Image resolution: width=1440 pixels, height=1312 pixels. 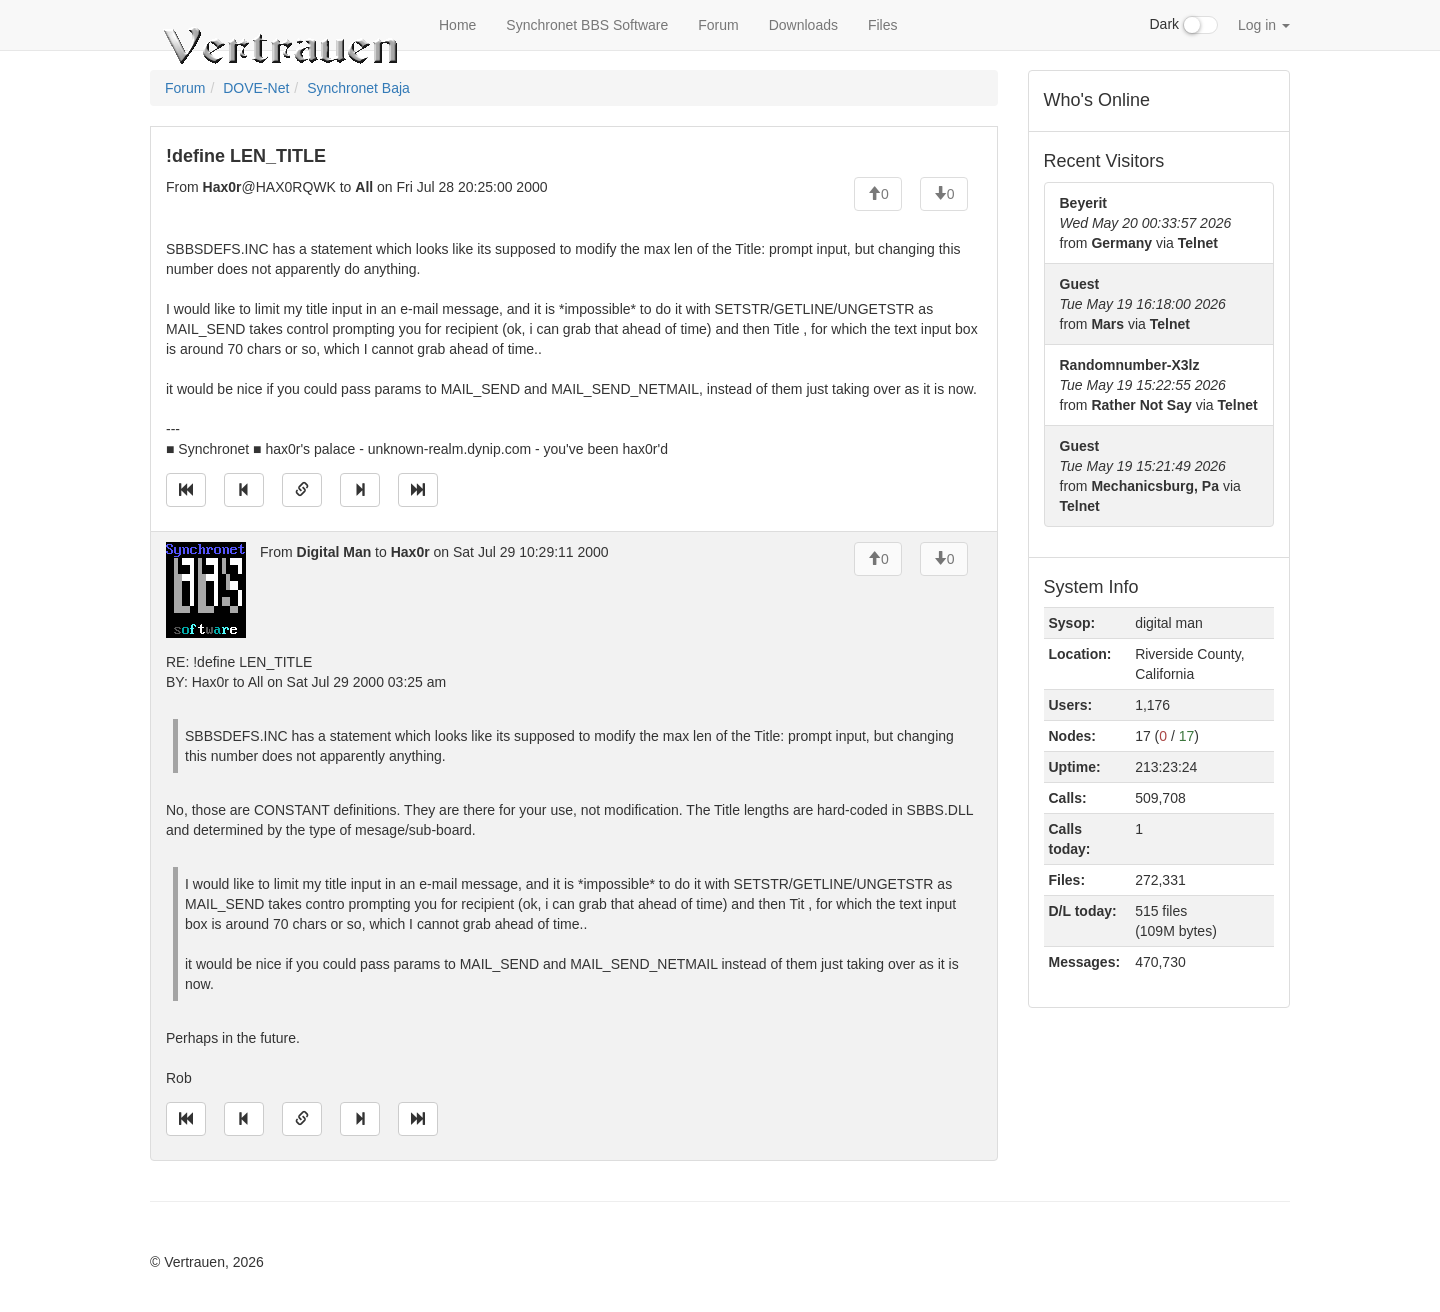 What do you see at coordinates (244, 490) in the screenshot?
I see `[Jump to previous message]` at bounding box center [244, 490].